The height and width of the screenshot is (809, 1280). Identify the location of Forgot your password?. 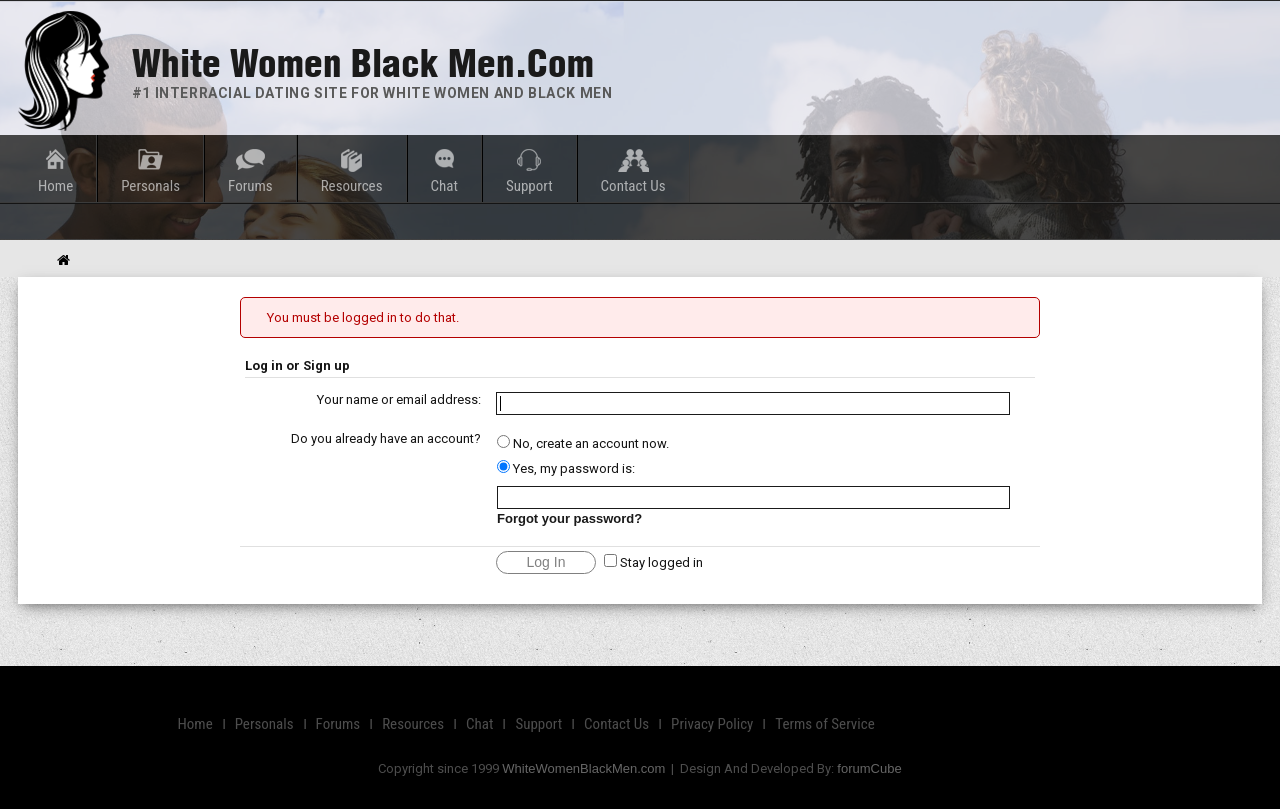
(569, 518).